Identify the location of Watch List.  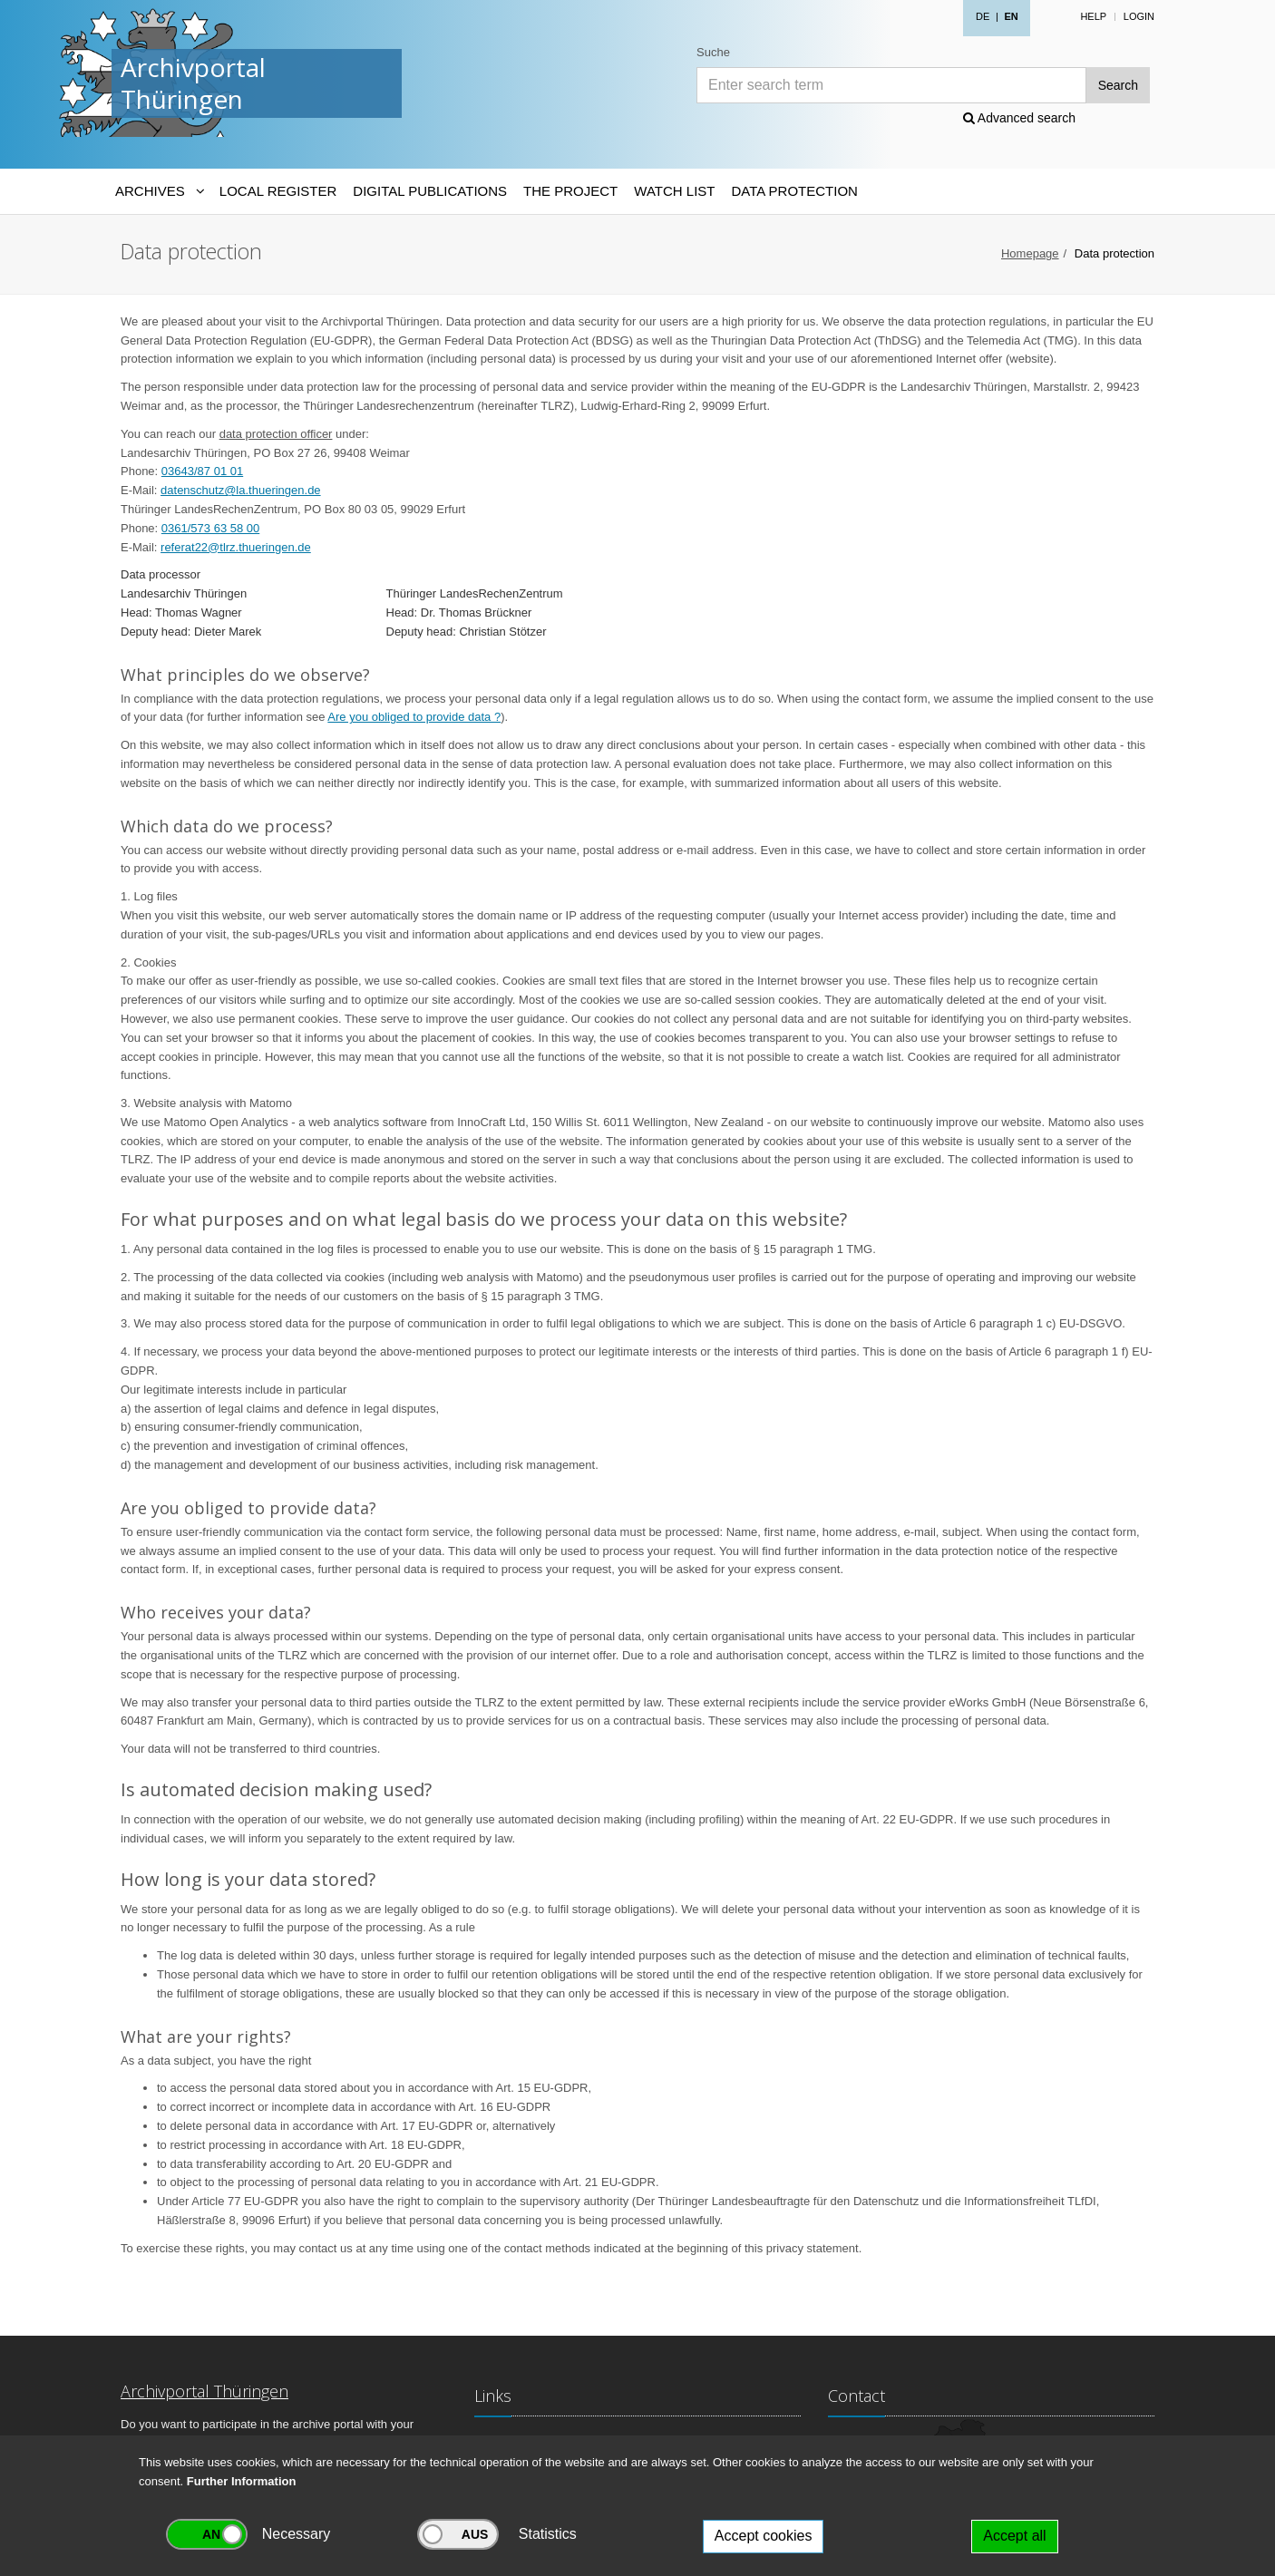
(674, 191).